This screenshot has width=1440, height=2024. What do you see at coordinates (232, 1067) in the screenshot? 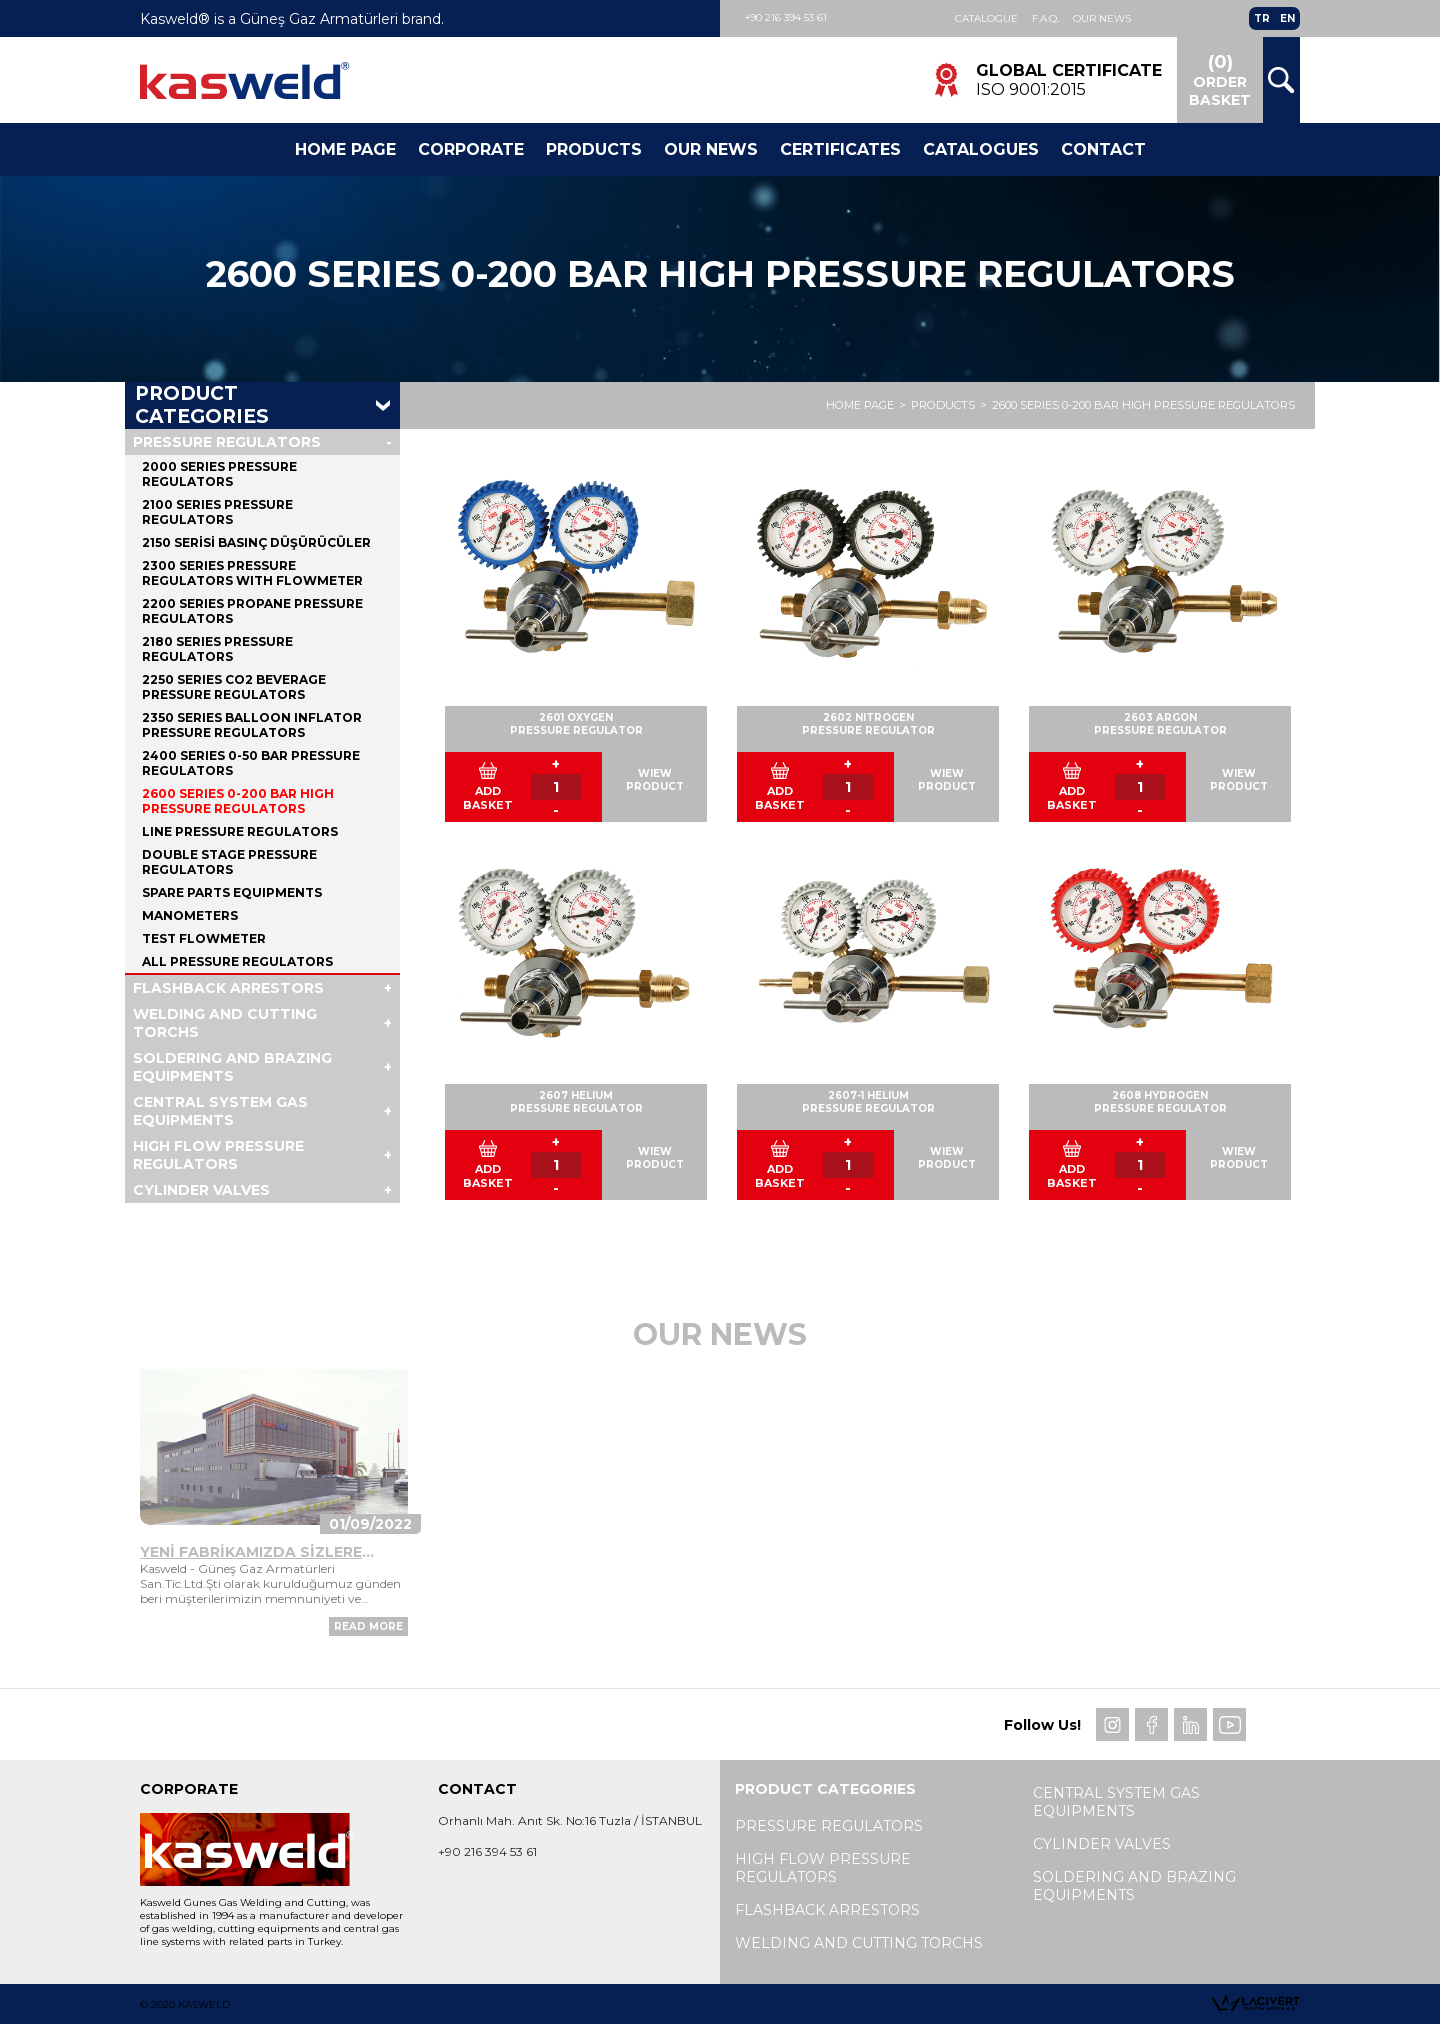
I see `SOLDERING AND BRAZING EQUIPMENTS` at bounding box center [232, 1067].